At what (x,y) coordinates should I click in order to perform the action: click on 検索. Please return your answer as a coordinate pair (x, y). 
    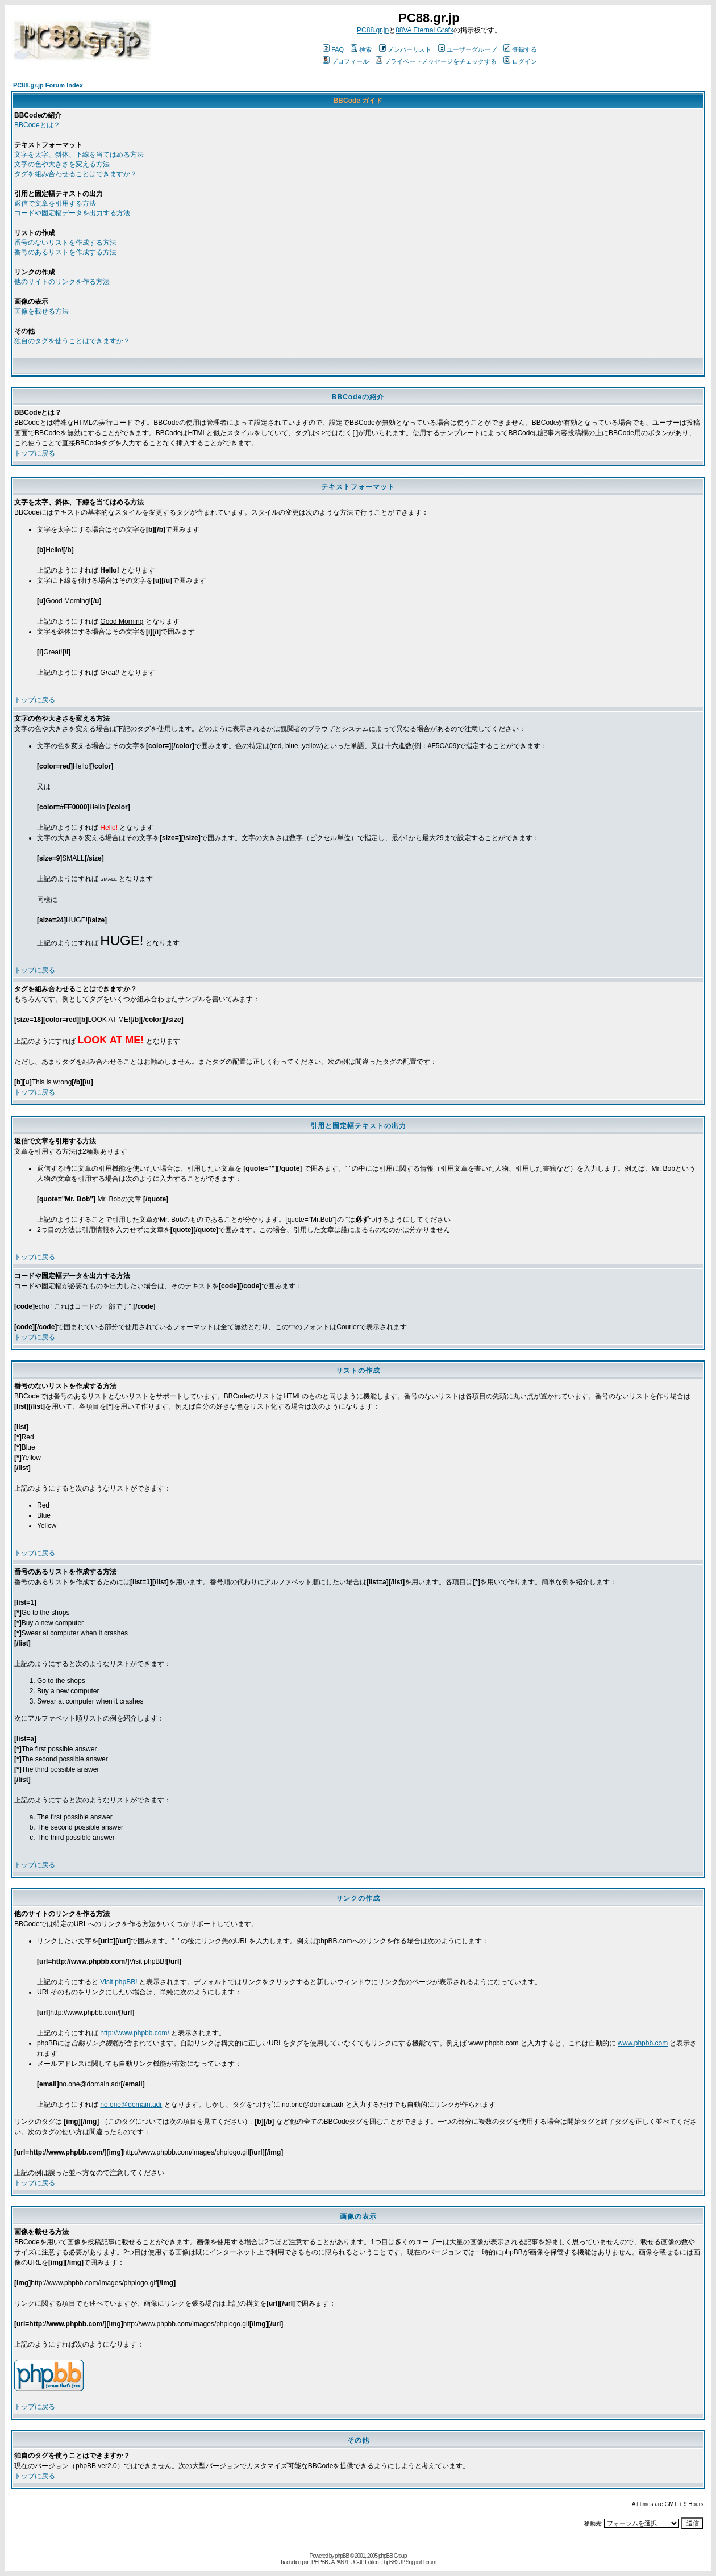
    Looking at the image, I should click on (361, 49).